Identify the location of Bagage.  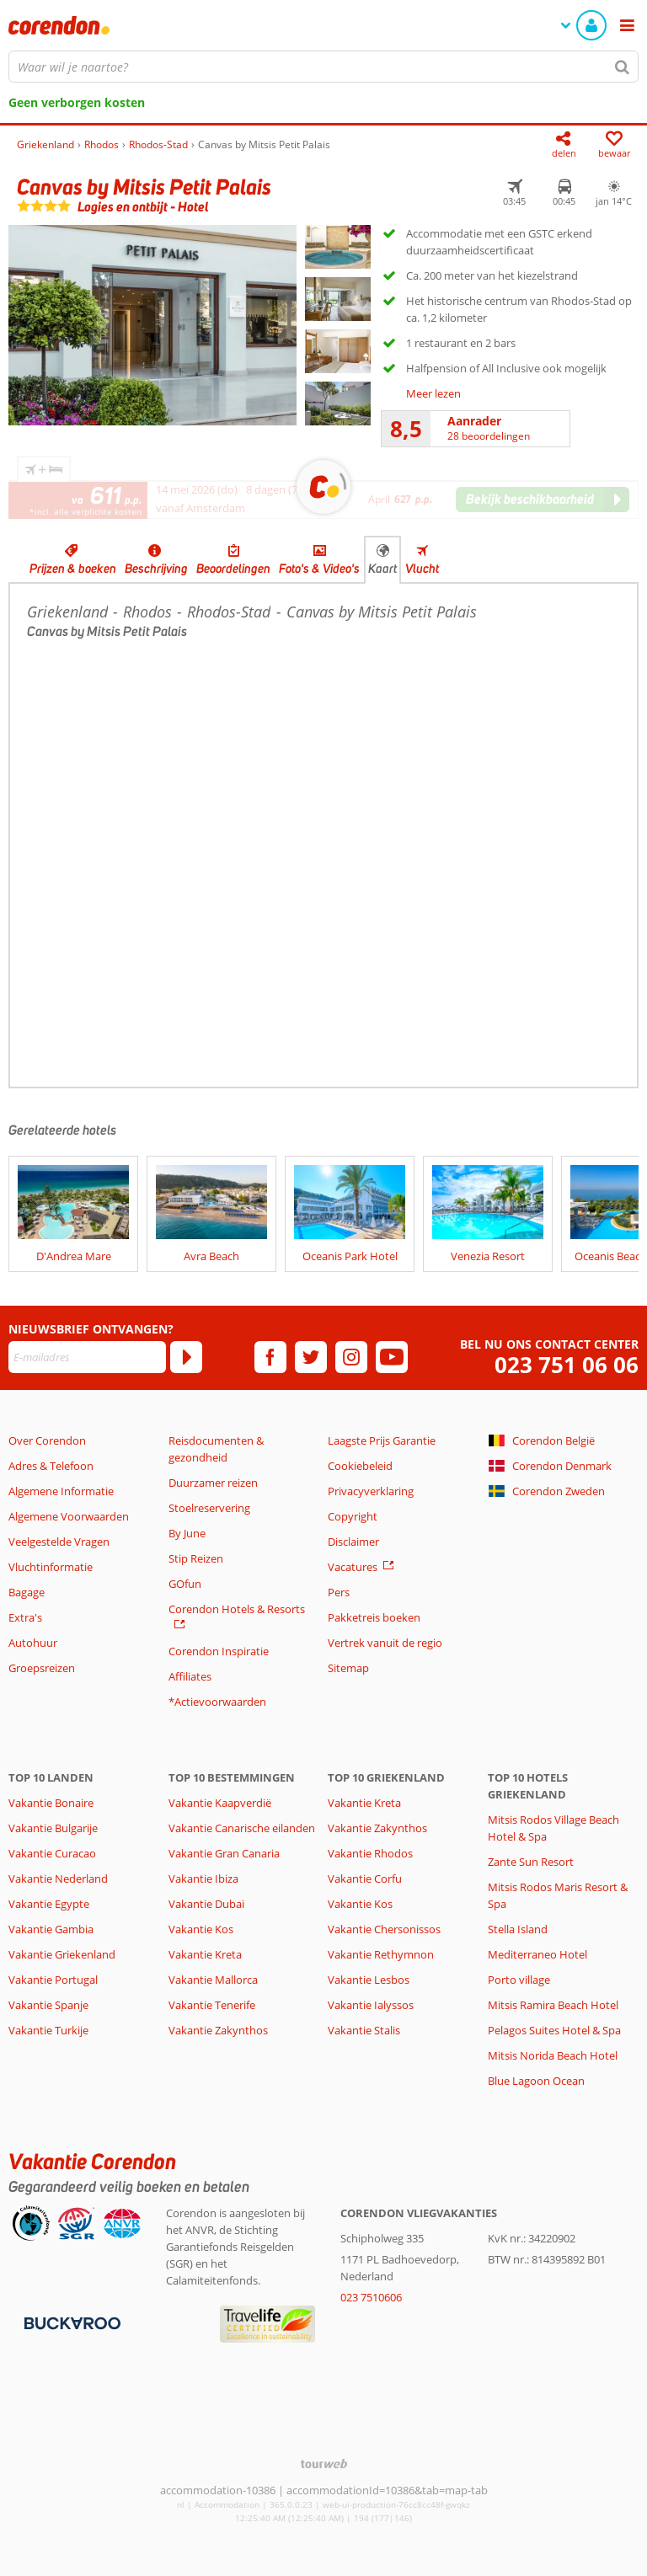
(26, 1592).